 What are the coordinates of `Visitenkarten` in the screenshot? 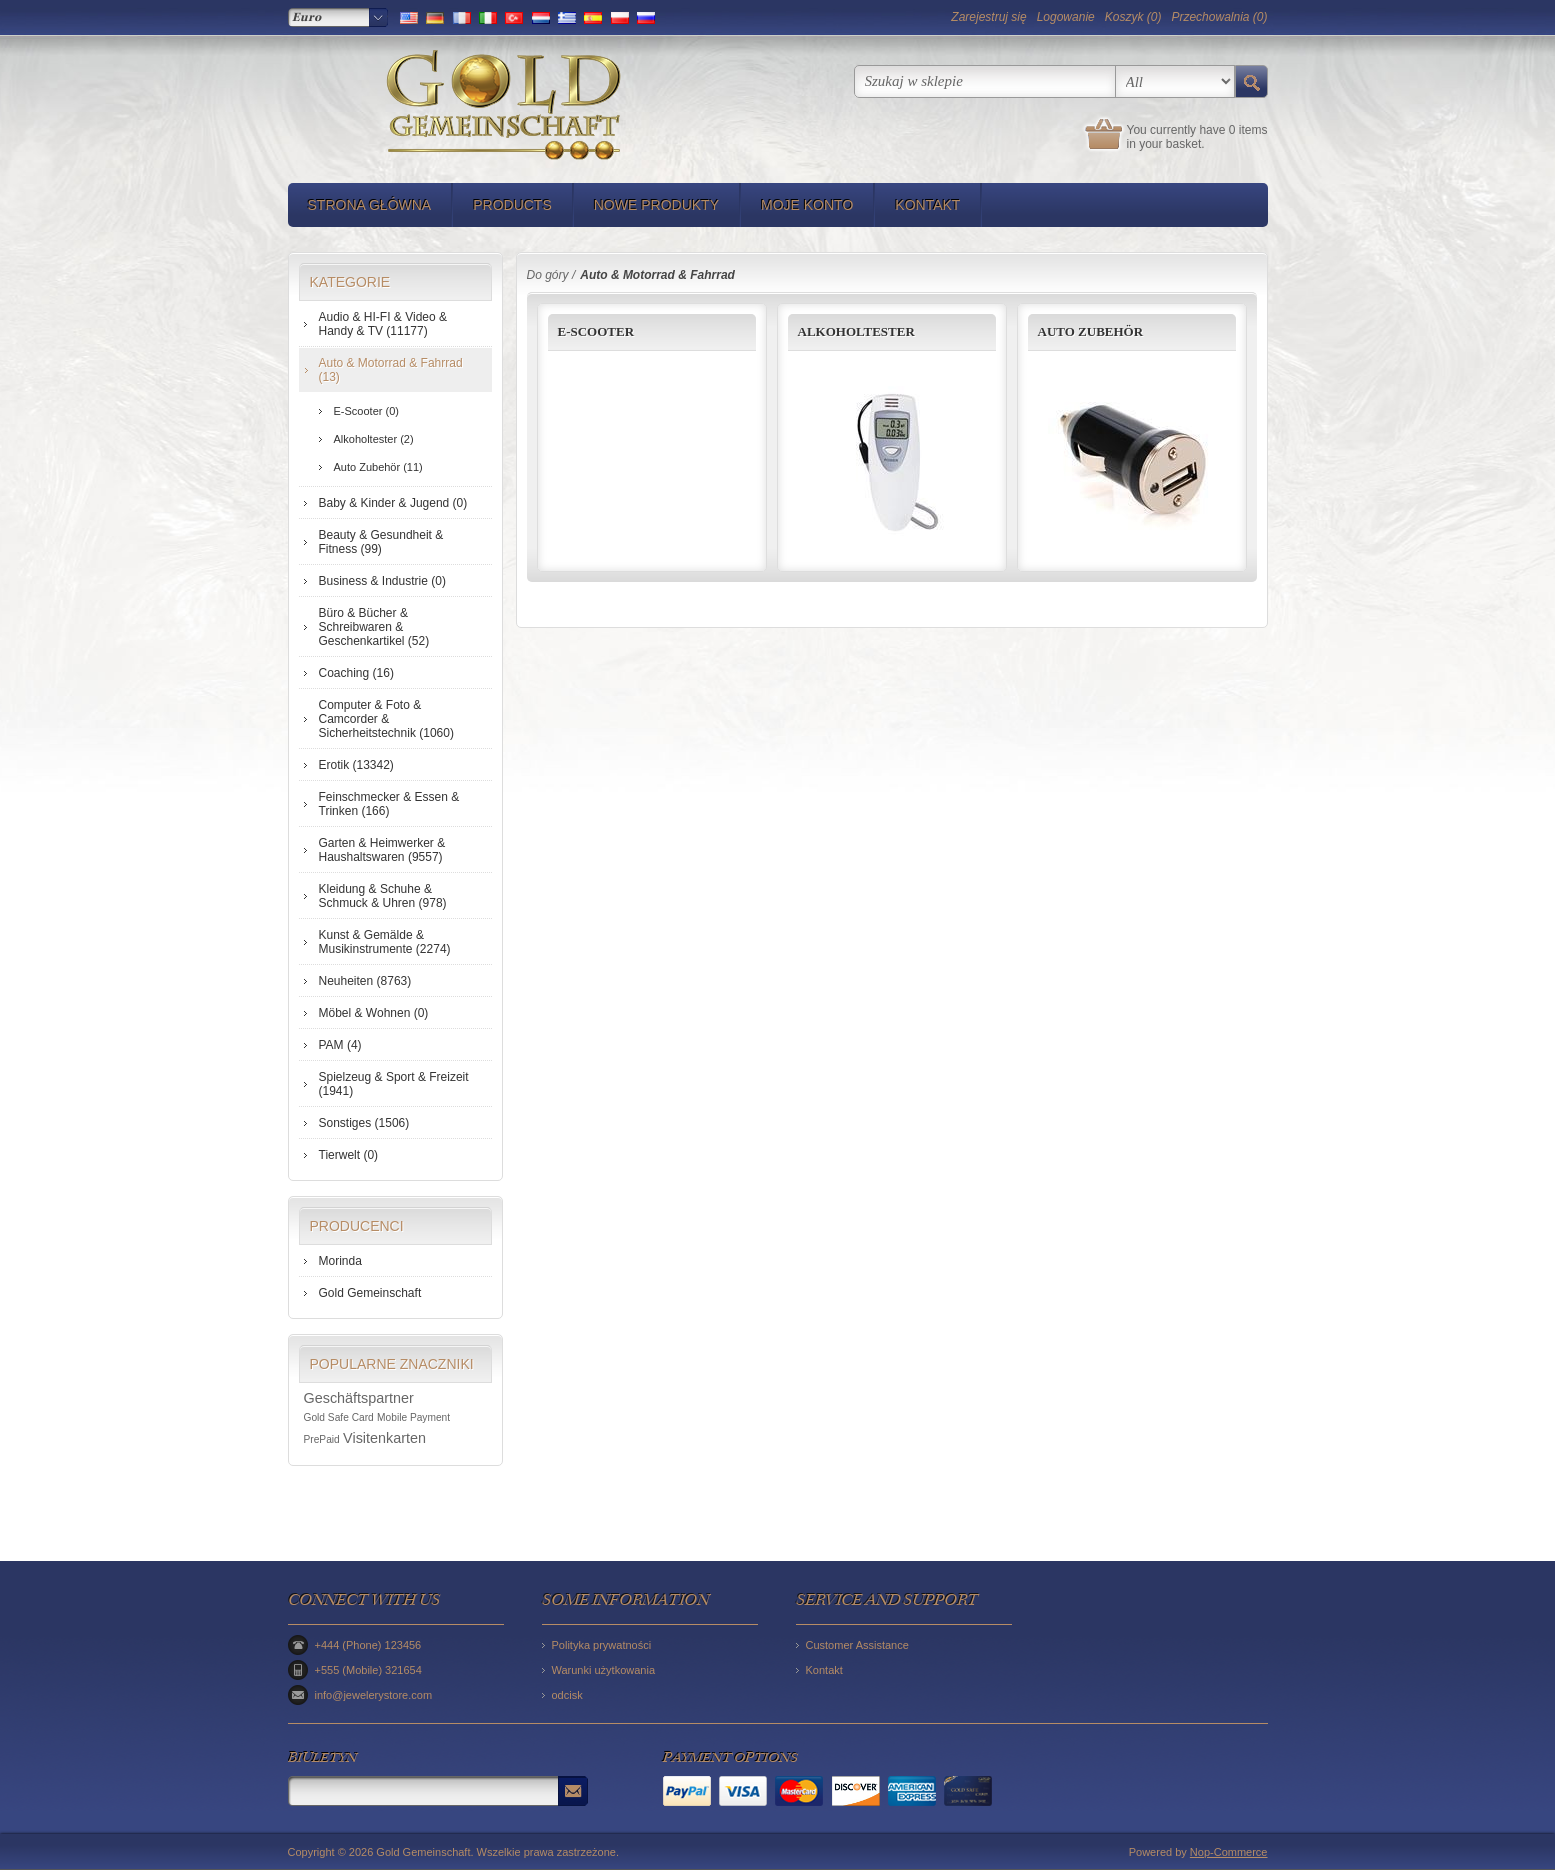 It's located at (384, 1438).